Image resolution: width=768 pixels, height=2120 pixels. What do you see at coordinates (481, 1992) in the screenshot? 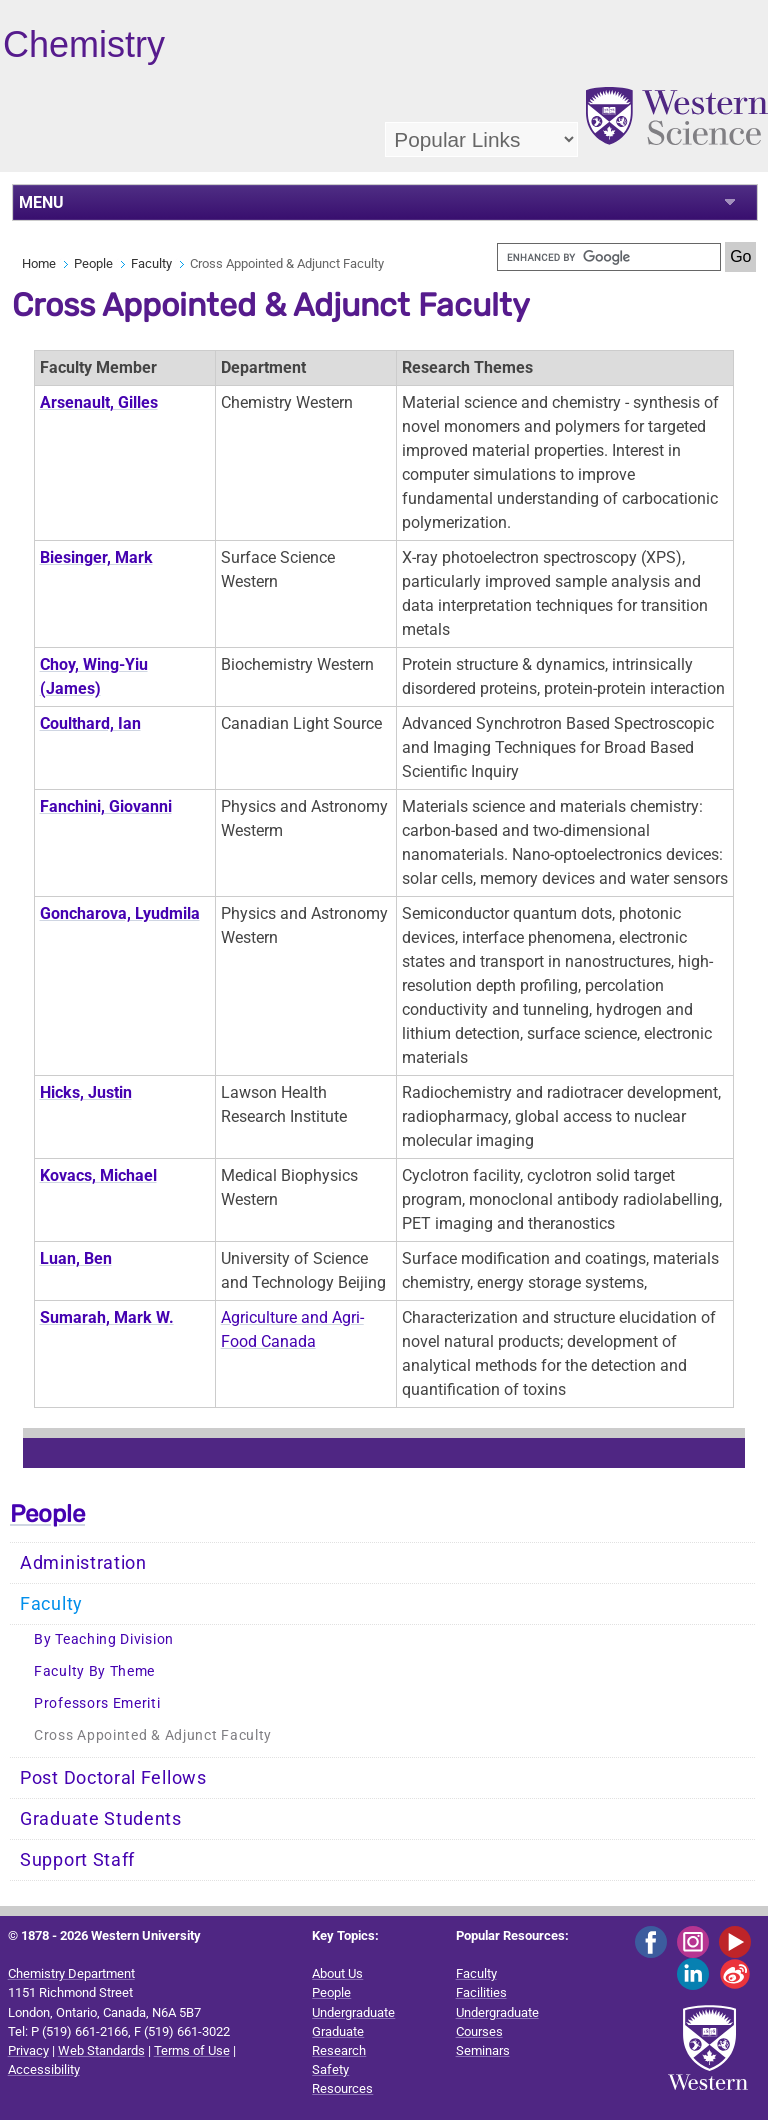
I see `Facilities` at bounding box center [481, 1992].